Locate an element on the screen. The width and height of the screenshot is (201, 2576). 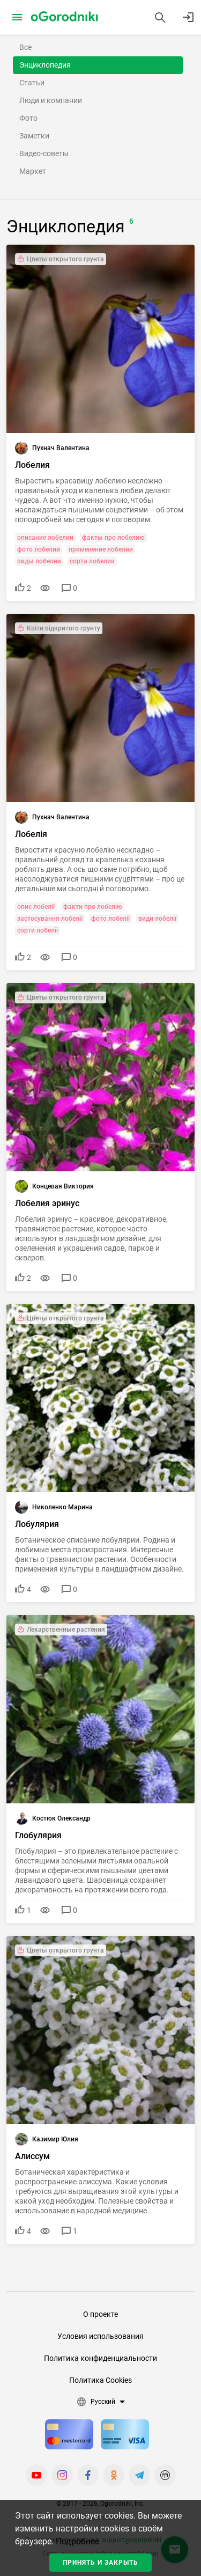
Фото is located at coordinates (28, 118).